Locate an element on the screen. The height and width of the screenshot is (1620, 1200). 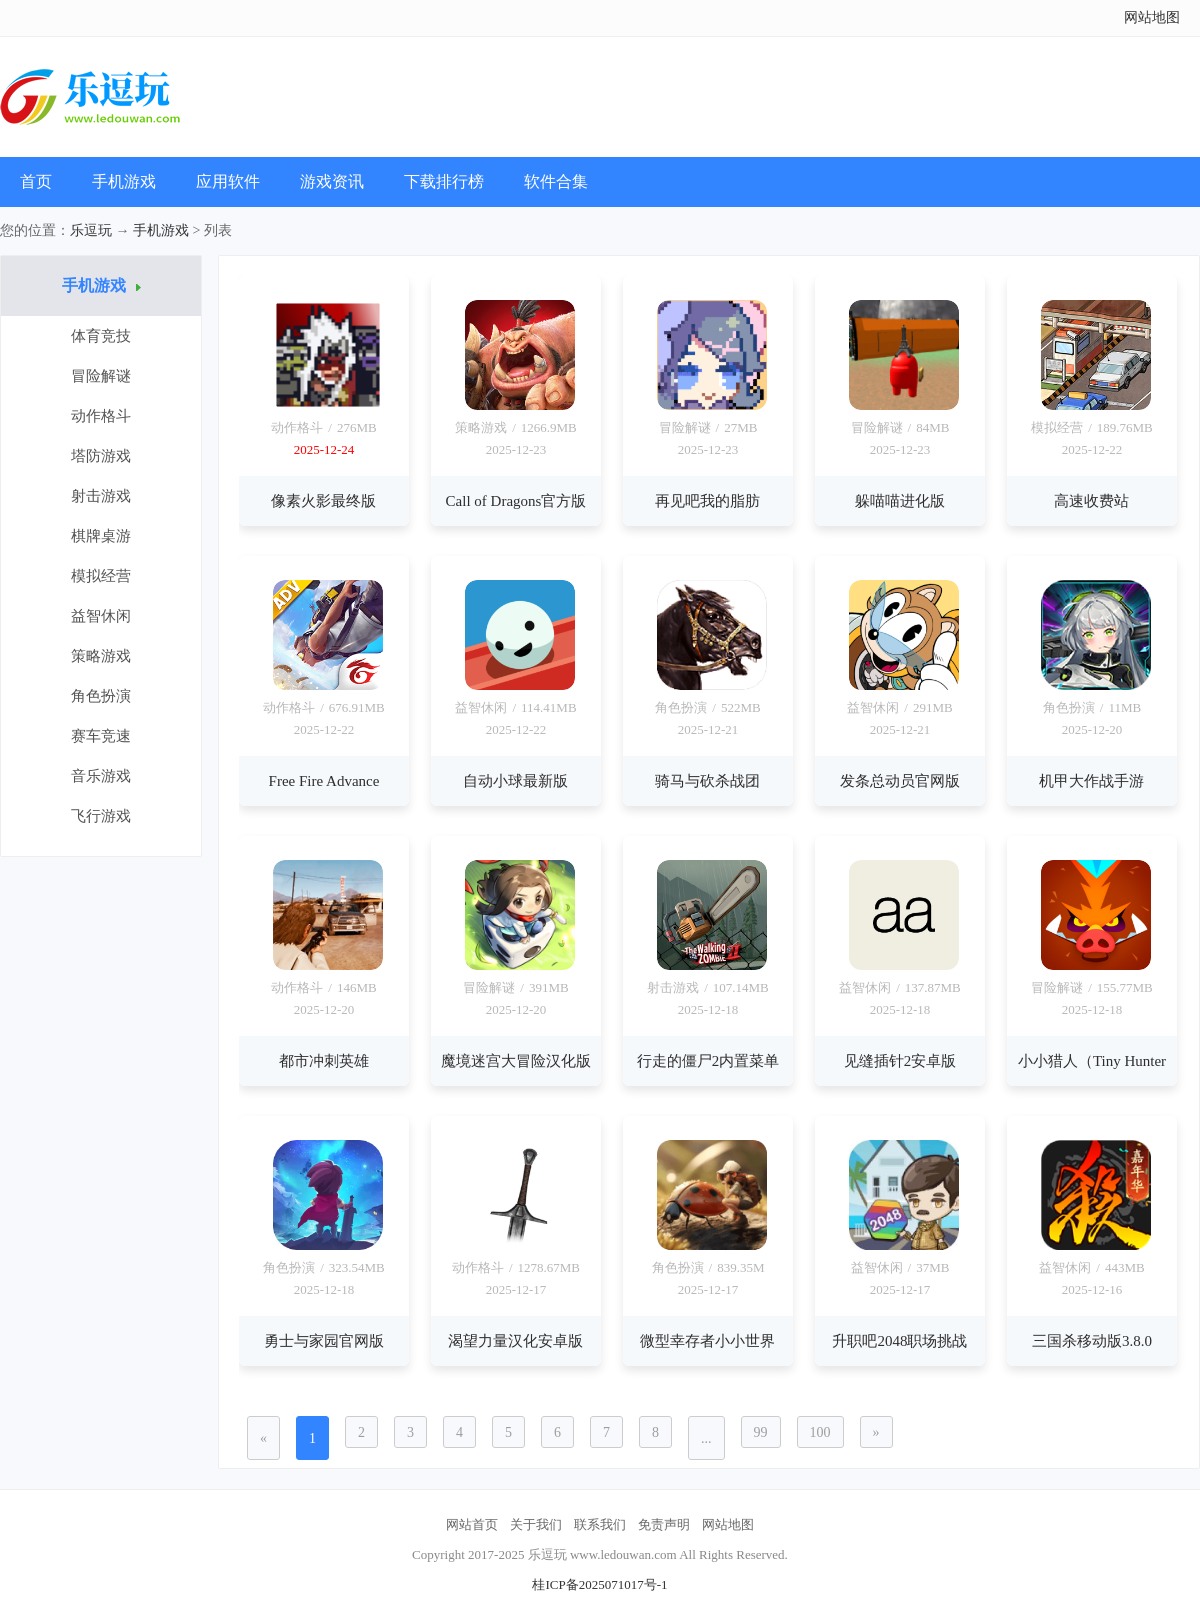
免责声明 is located at coordinates (664, 1524).